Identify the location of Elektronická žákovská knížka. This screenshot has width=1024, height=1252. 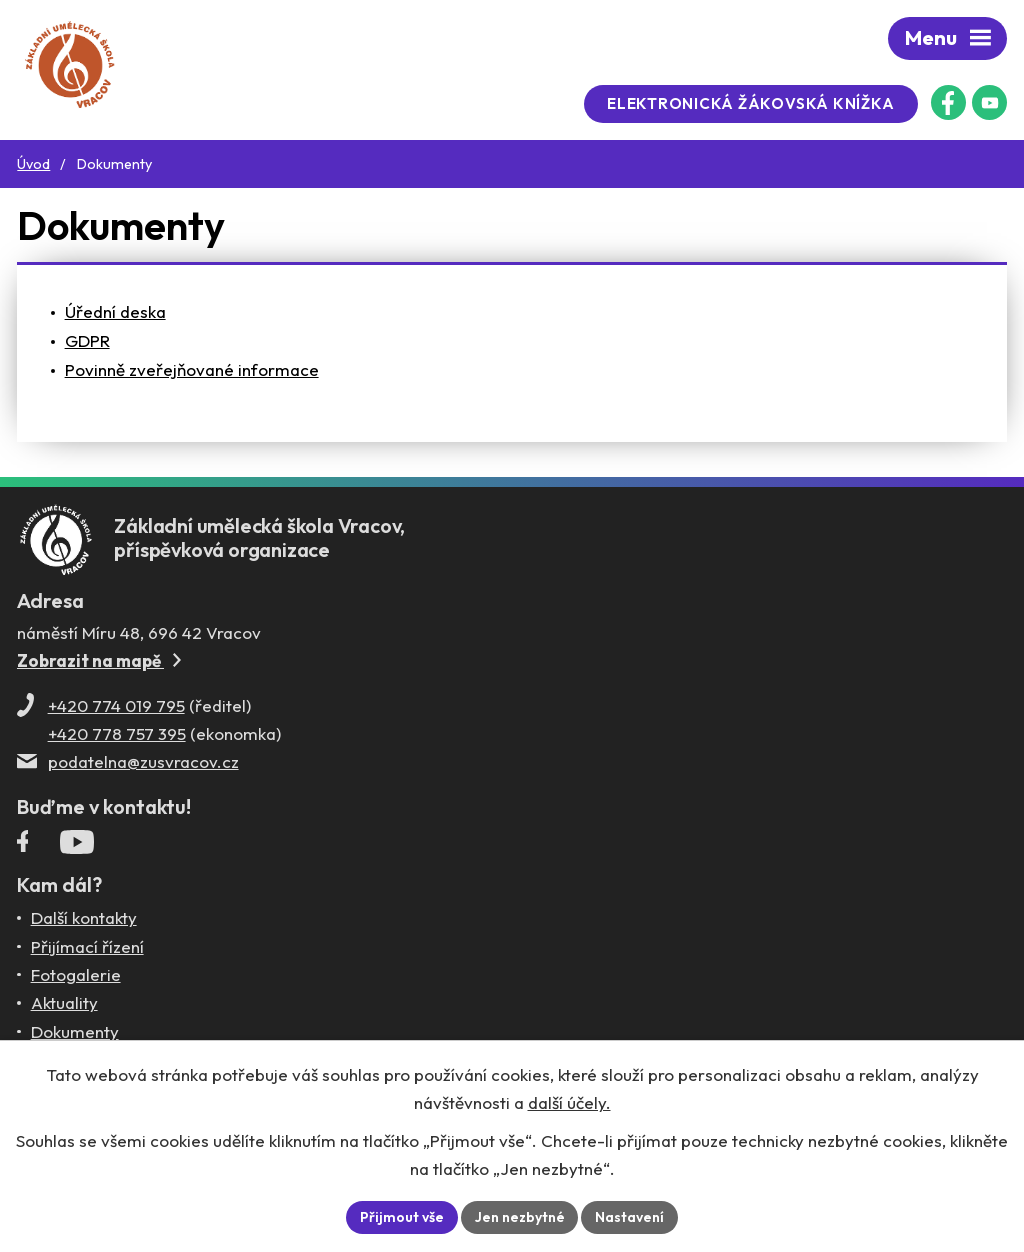
(753, 103).